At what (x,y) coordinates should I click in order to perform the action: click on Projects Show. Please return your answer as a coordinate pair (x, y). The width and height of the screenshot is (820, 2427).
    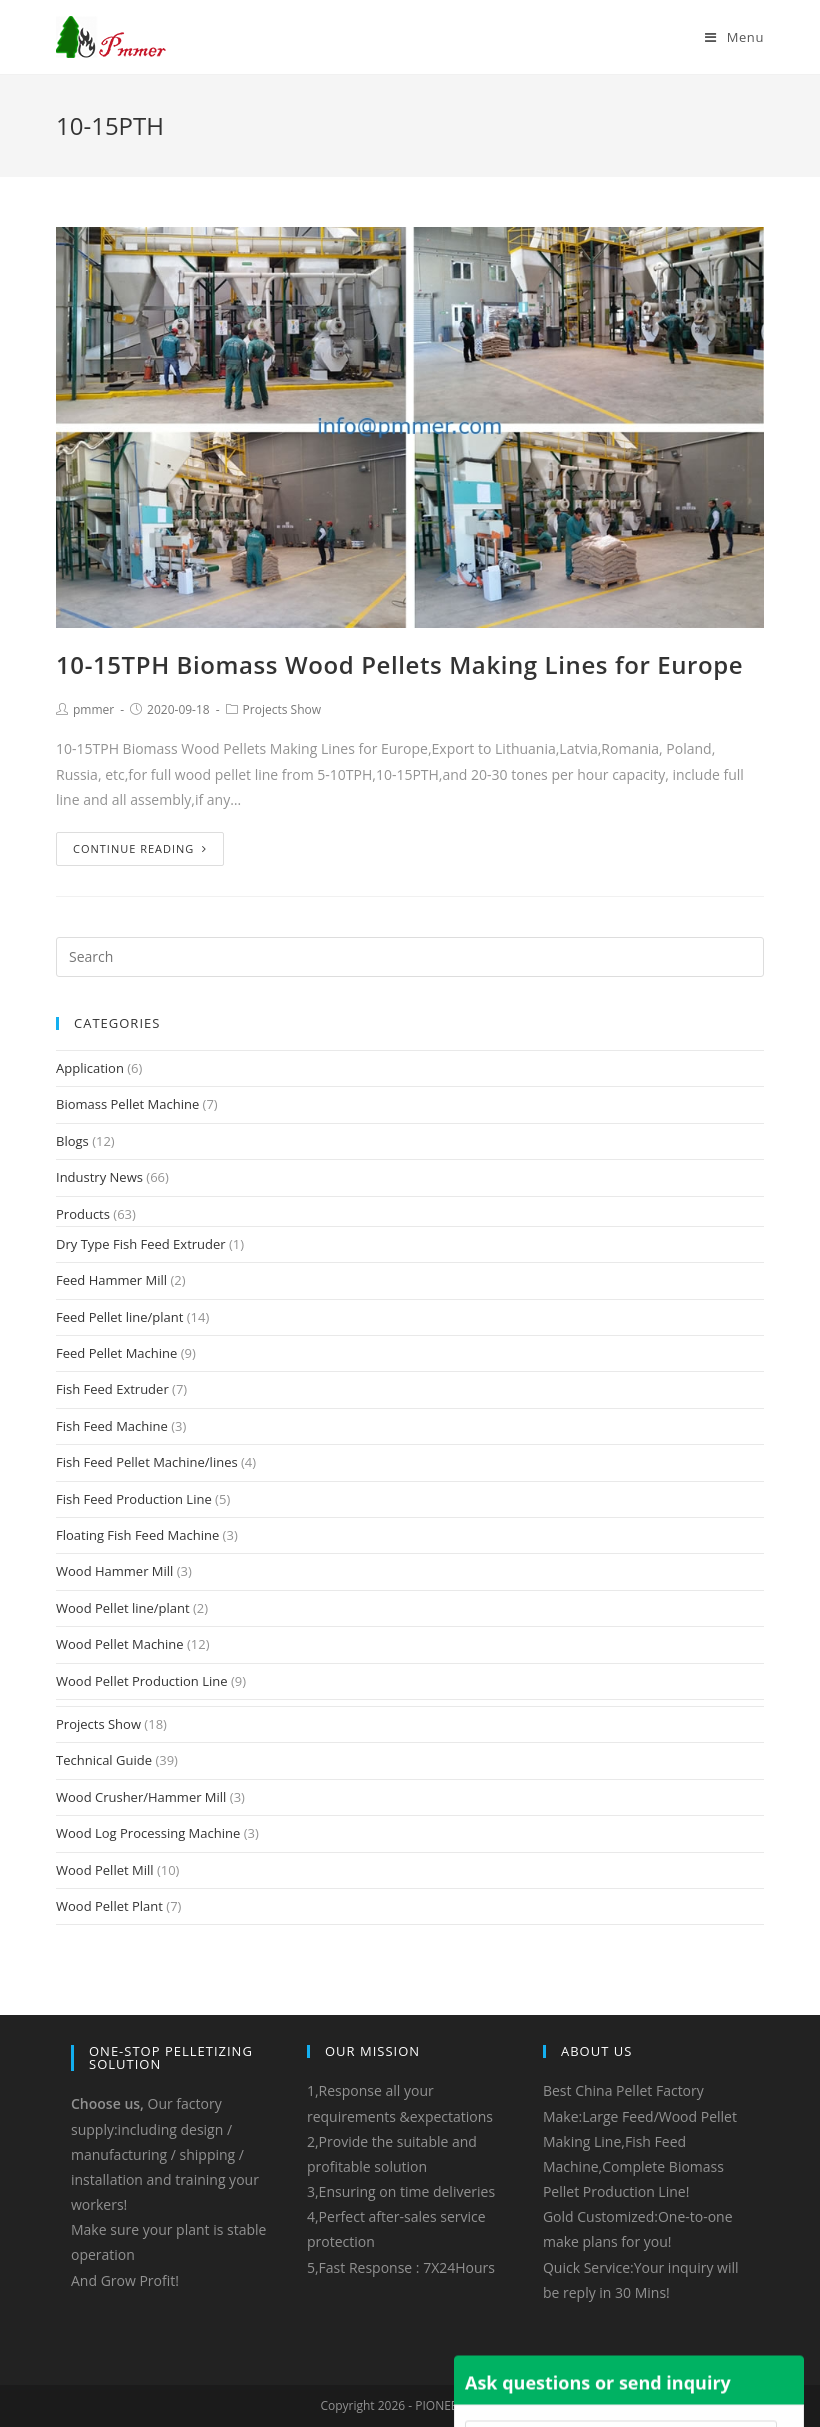
    Looking at the image, I should click on (282, 709).